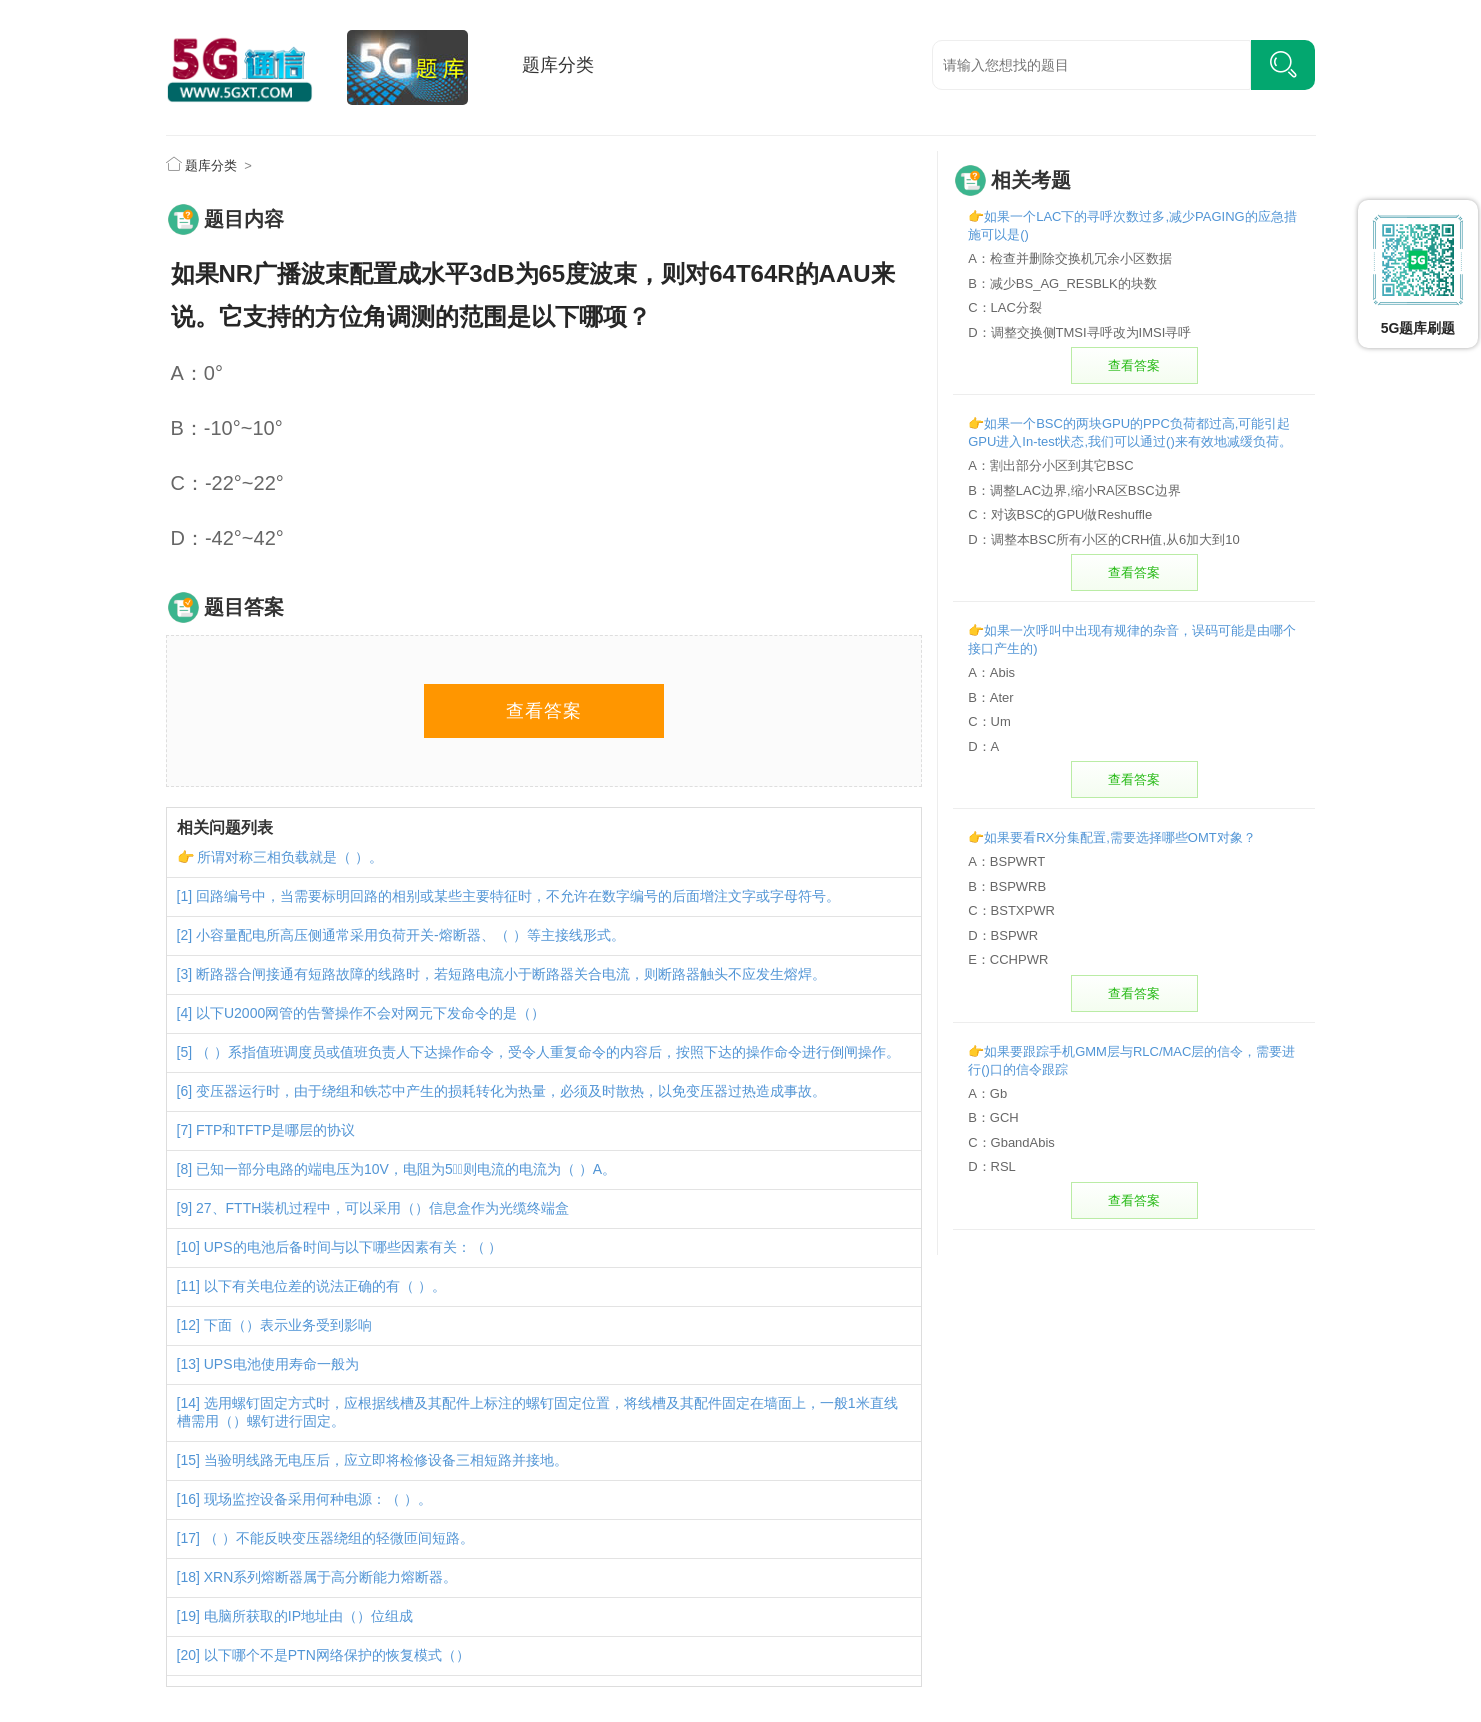  I want to click on A：Gb, so click(987, 1093).